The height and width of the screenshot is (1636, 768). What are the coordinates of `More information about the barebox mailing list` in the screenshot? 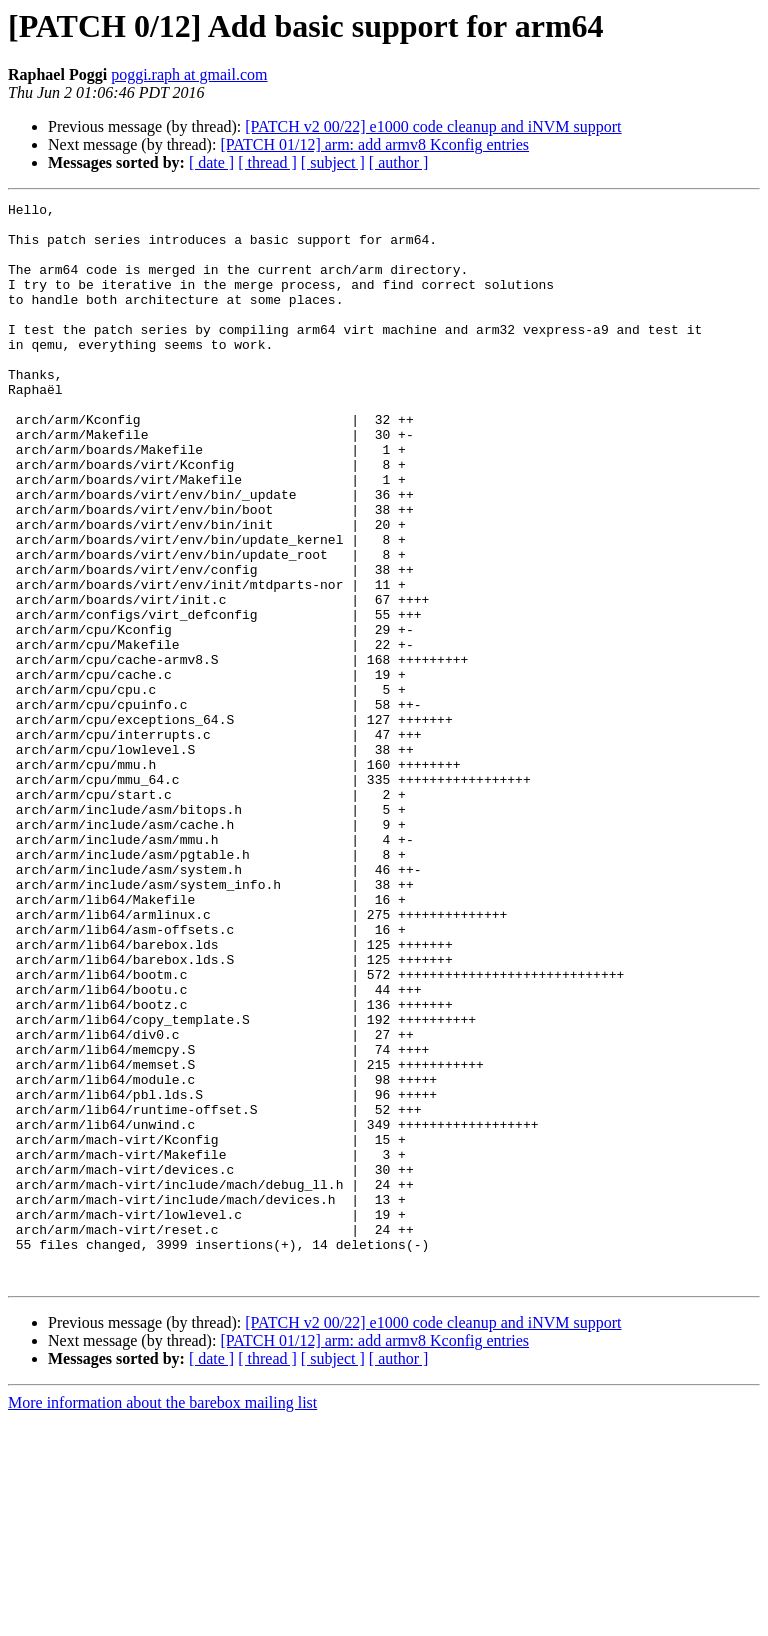 It's located at (162, 1618).